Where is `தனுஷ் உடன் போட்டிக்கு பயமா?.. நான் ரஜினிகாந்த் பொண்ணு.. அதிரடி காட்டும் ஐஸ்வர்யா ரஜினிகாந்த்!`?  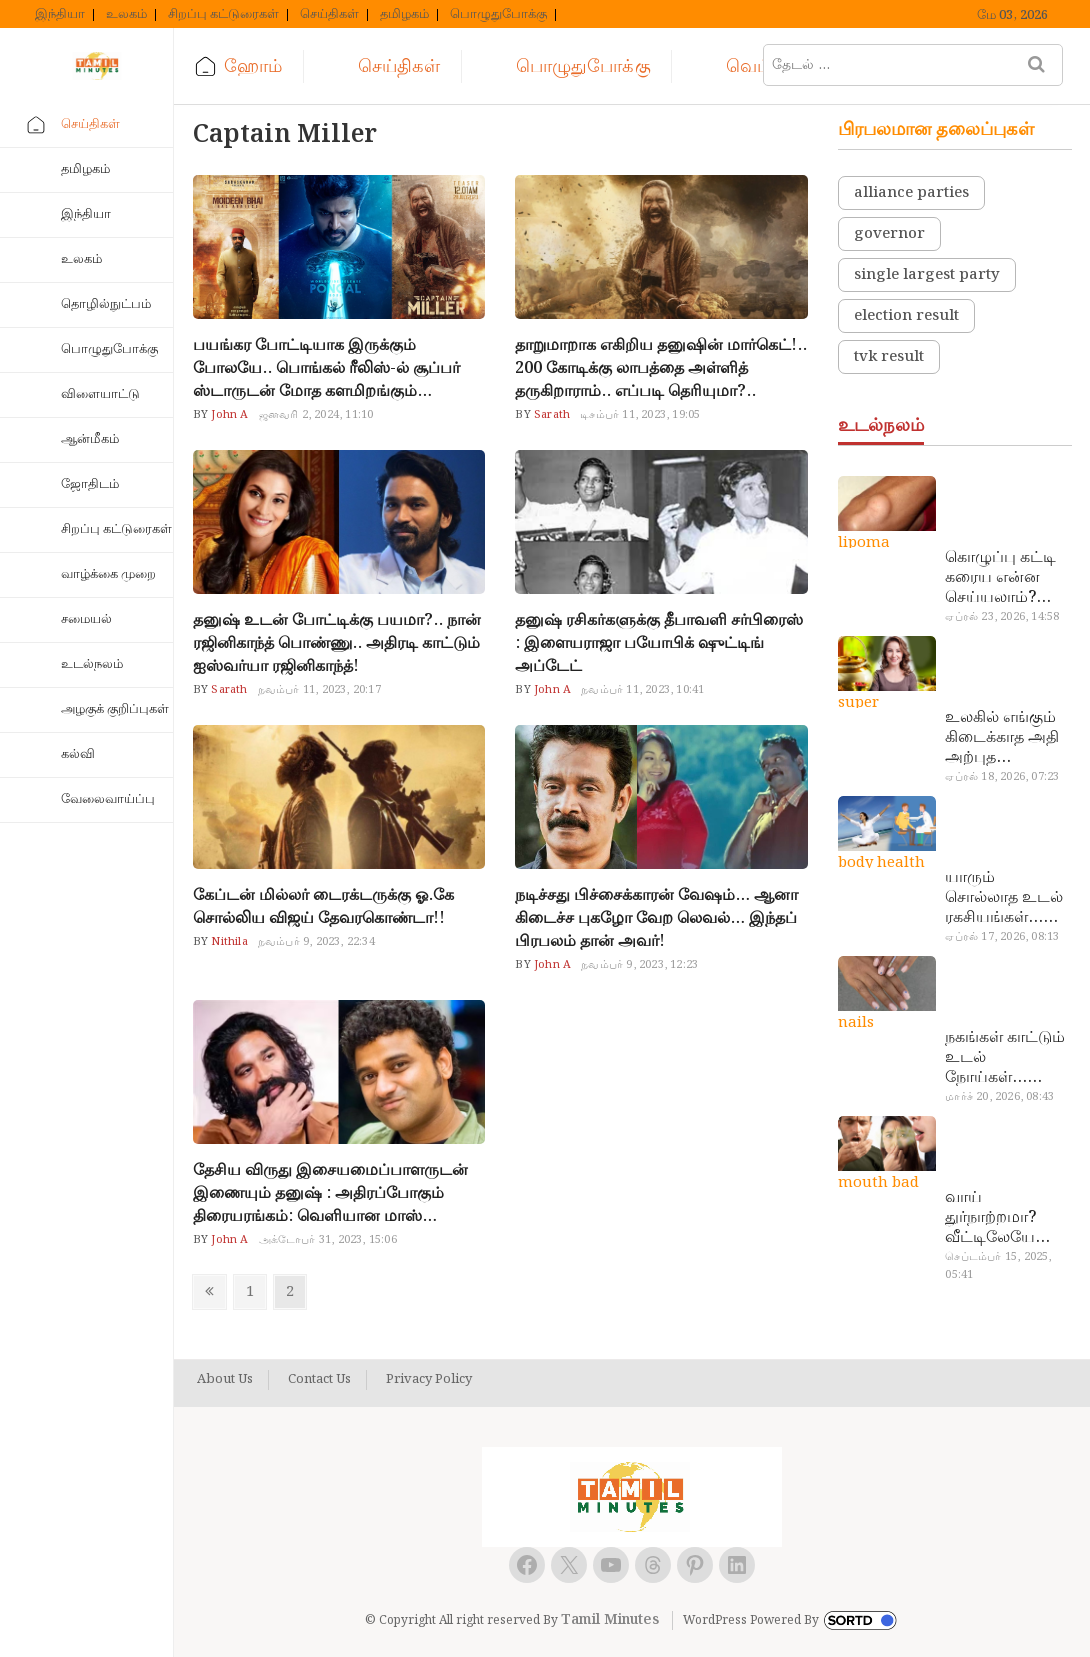 தனுஷ் உடன் போட்டிக்கு பயமா?.. நான் ரஜினிகாந்த் பொண்ணு.. அதிரடி காட்டும் ஐஸ்வர்யா ரஜினிகாந்த்! is located at coordinates (337, 643).